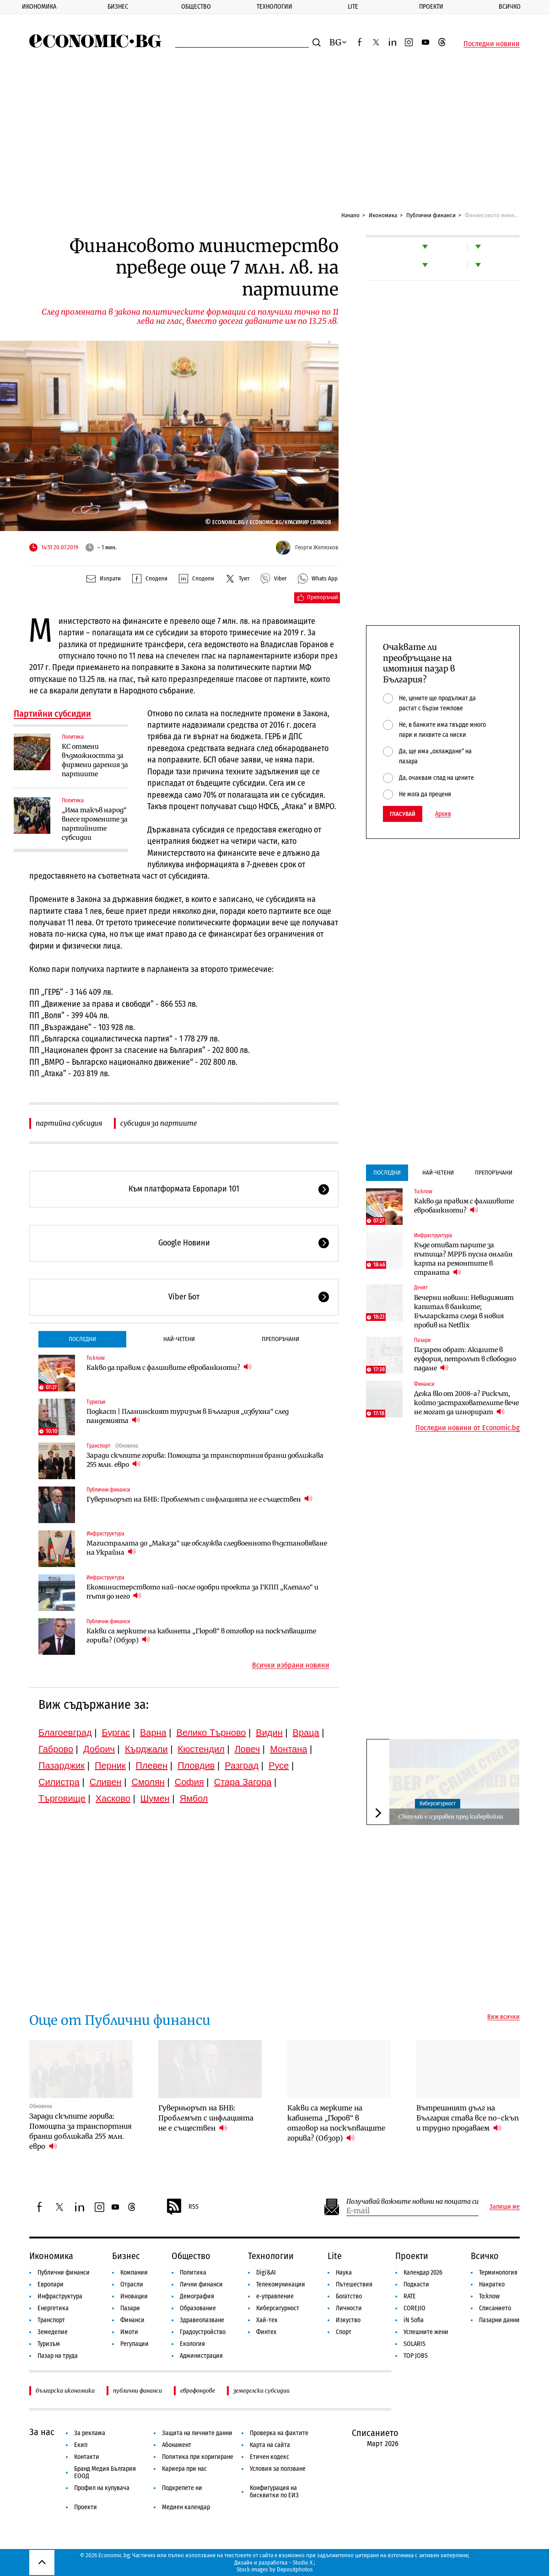 The image size is (549, 2576). I want to click on Шумен, so click(155, 1798).